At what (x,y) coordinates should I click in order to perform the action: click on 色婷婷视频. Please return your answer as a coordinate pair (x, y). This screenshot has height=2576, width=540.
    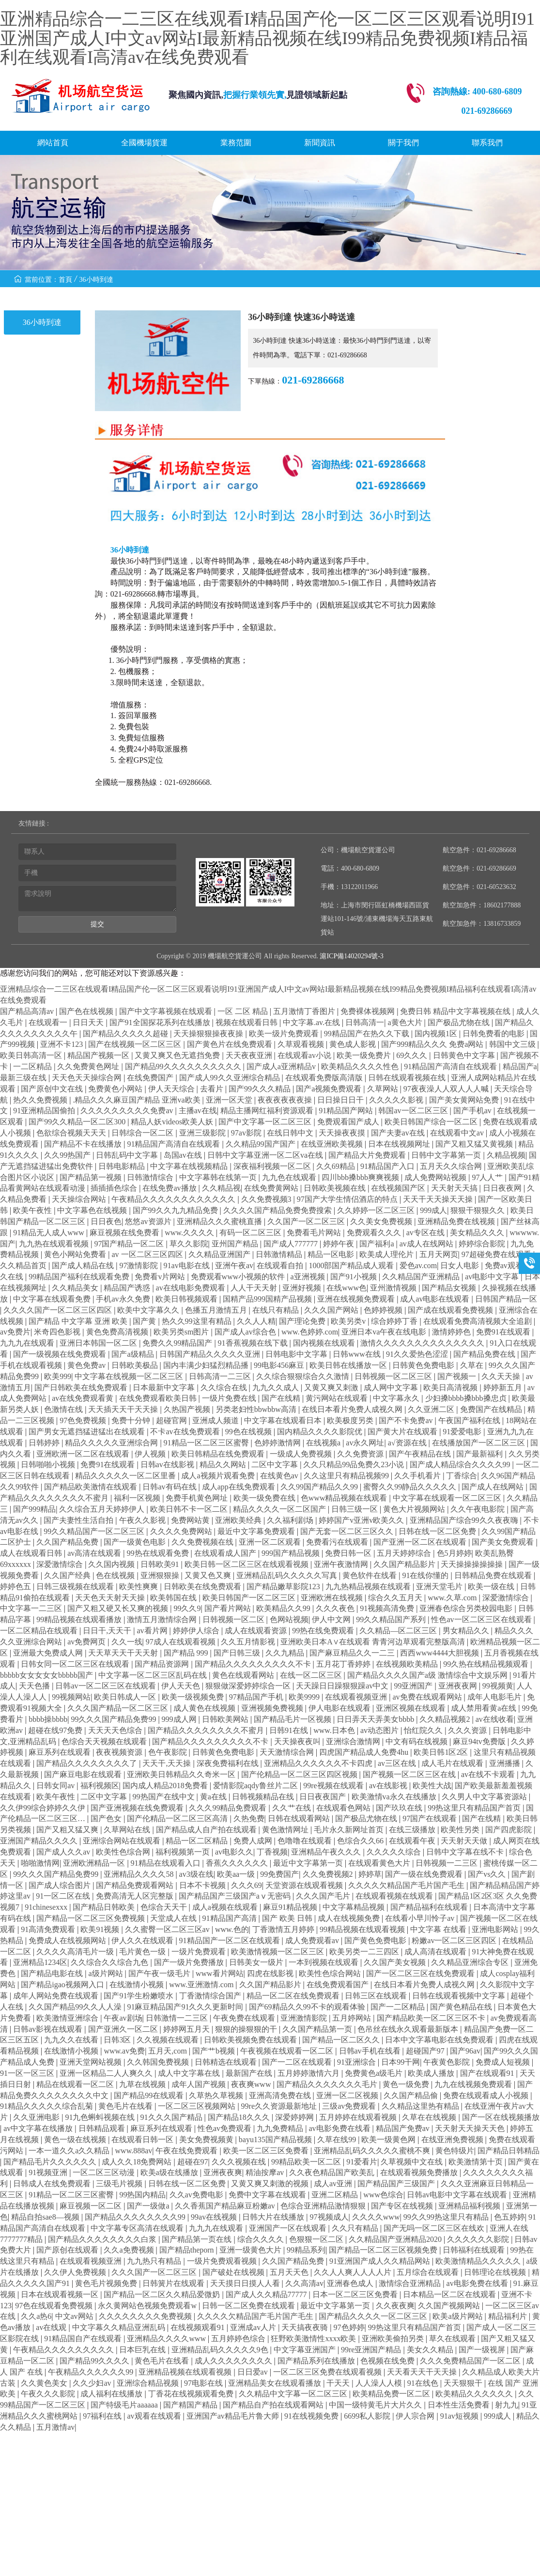
    Looking at the image, I should click on (384, 1310).